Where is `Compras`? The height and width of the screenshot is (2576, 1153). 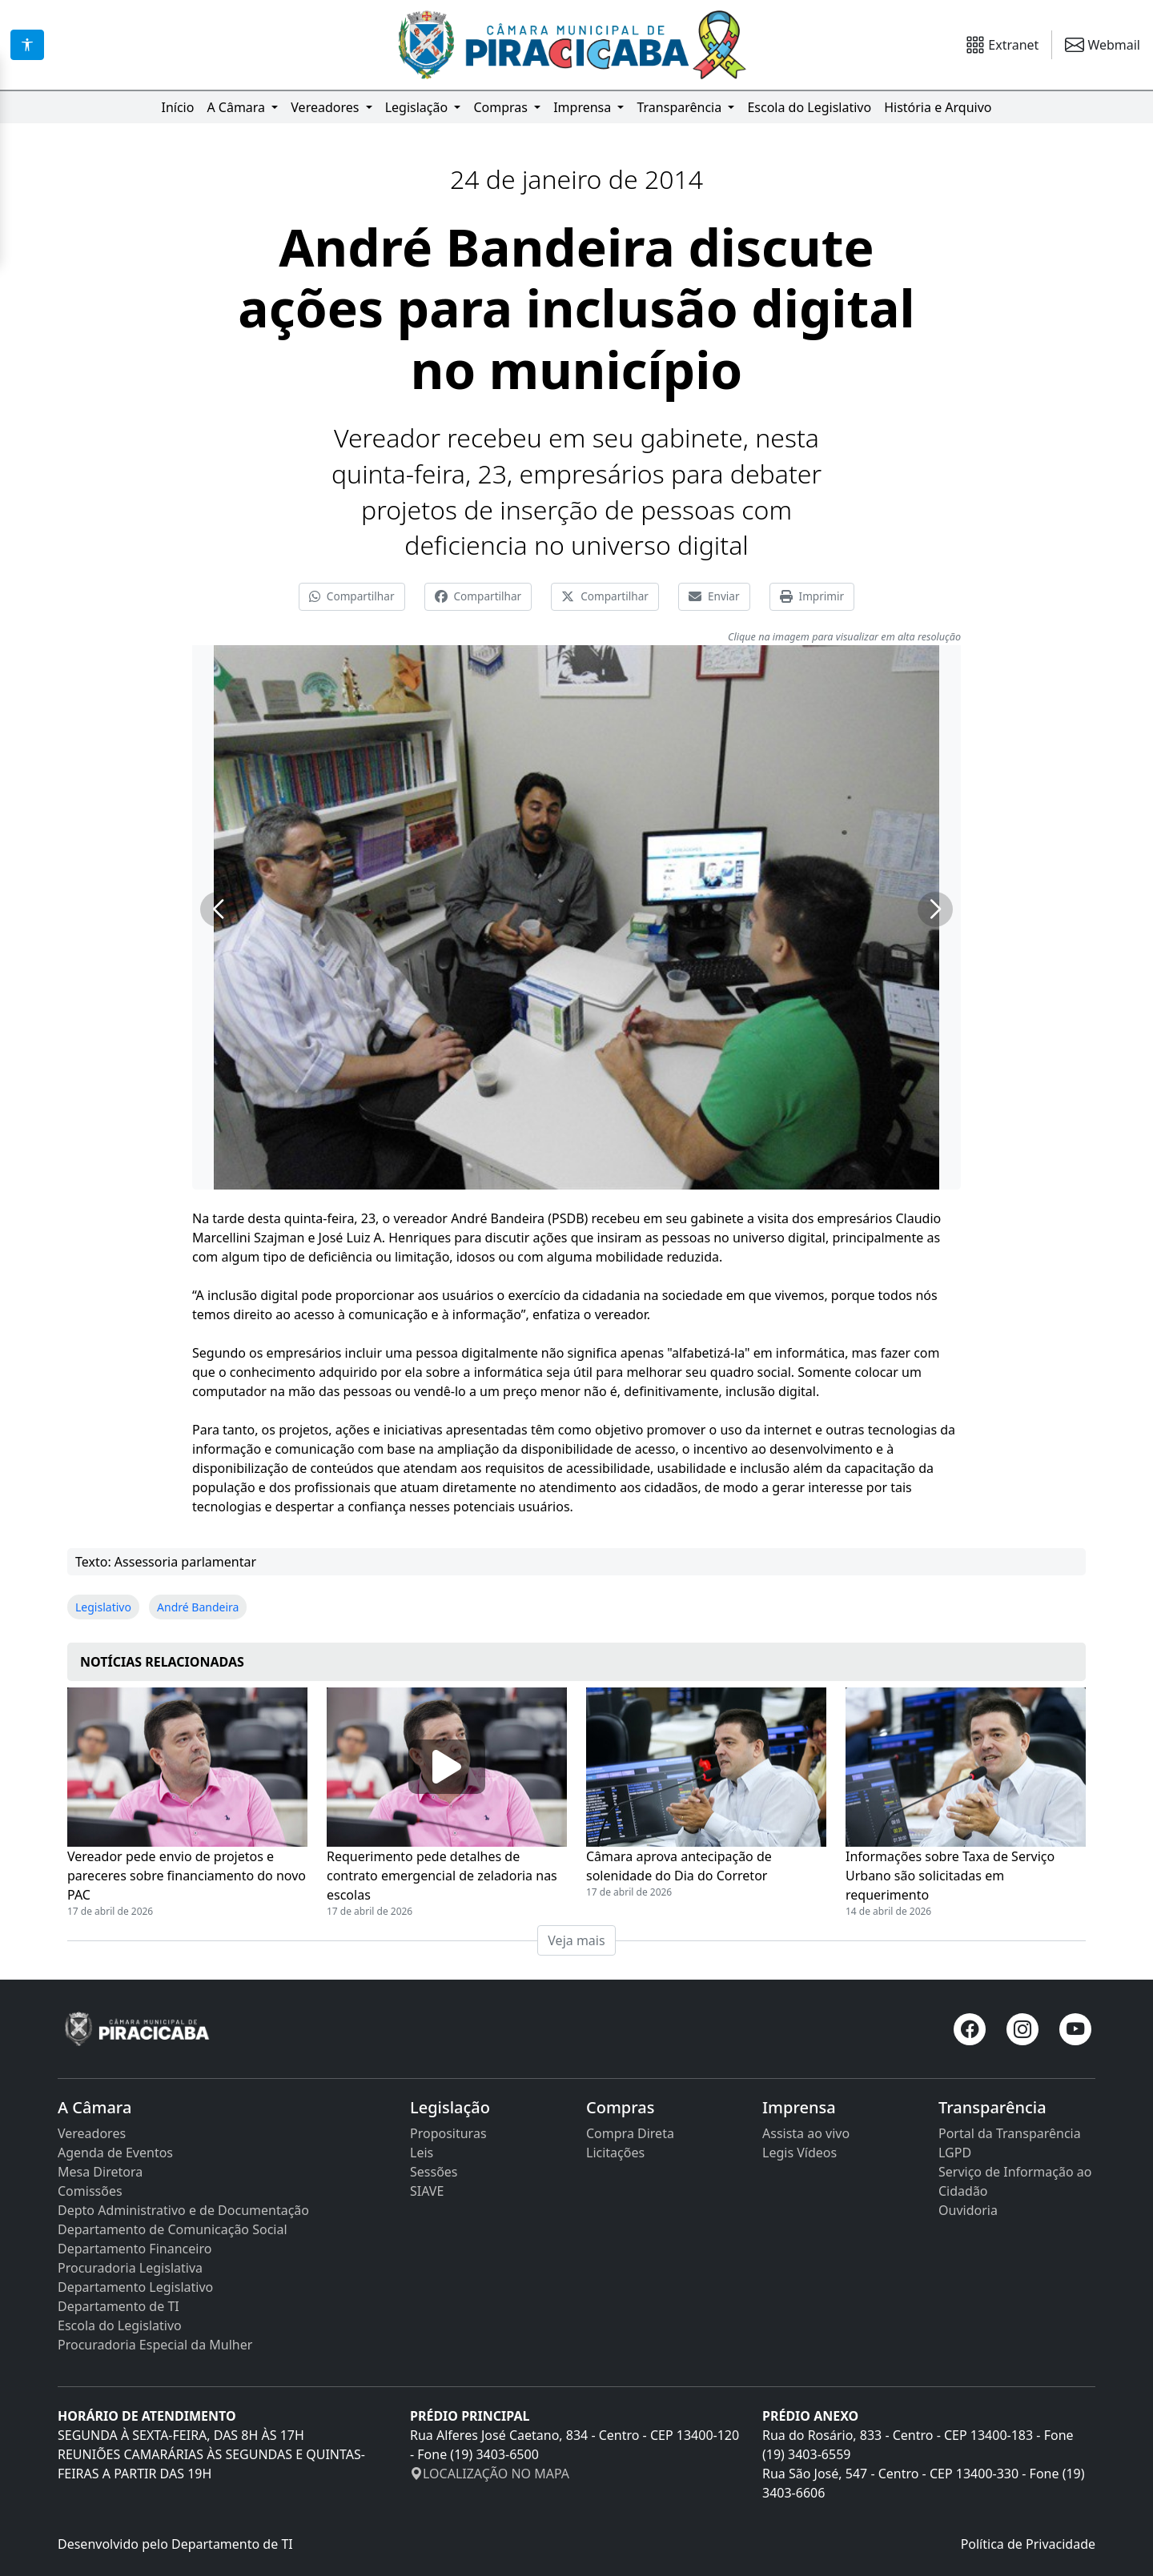
Compras is located at coordinates (502, 107).